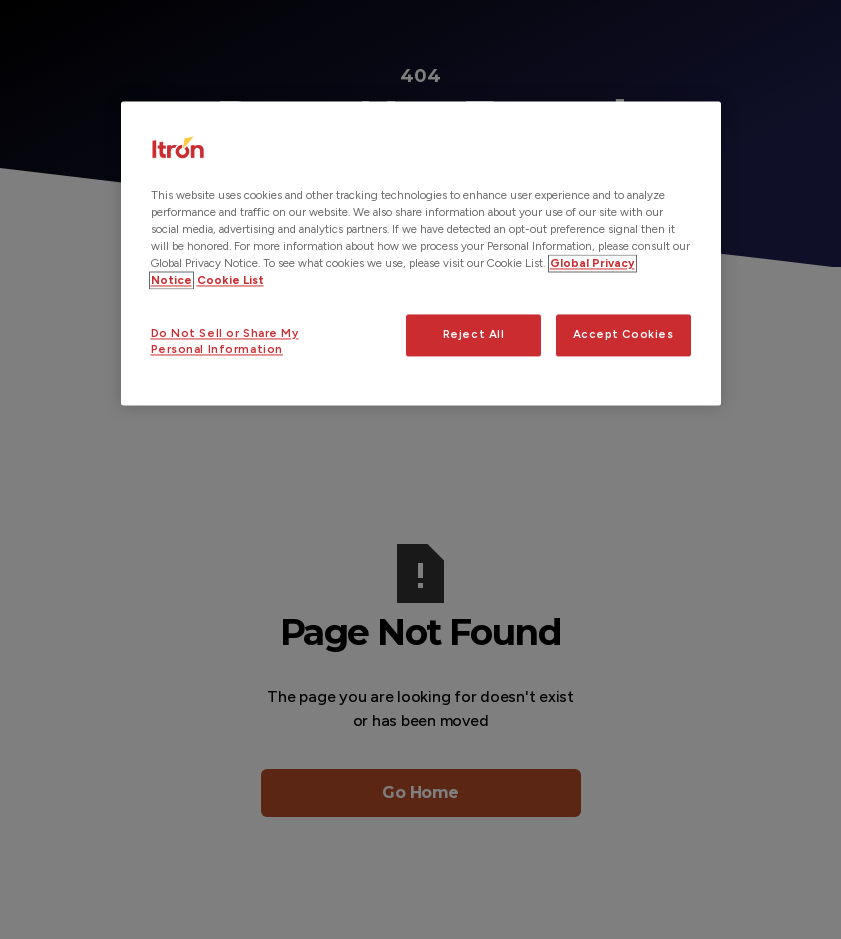  Describe the element at coordinates (474, 335) in the screenshot. I see `Reject All` at that location.